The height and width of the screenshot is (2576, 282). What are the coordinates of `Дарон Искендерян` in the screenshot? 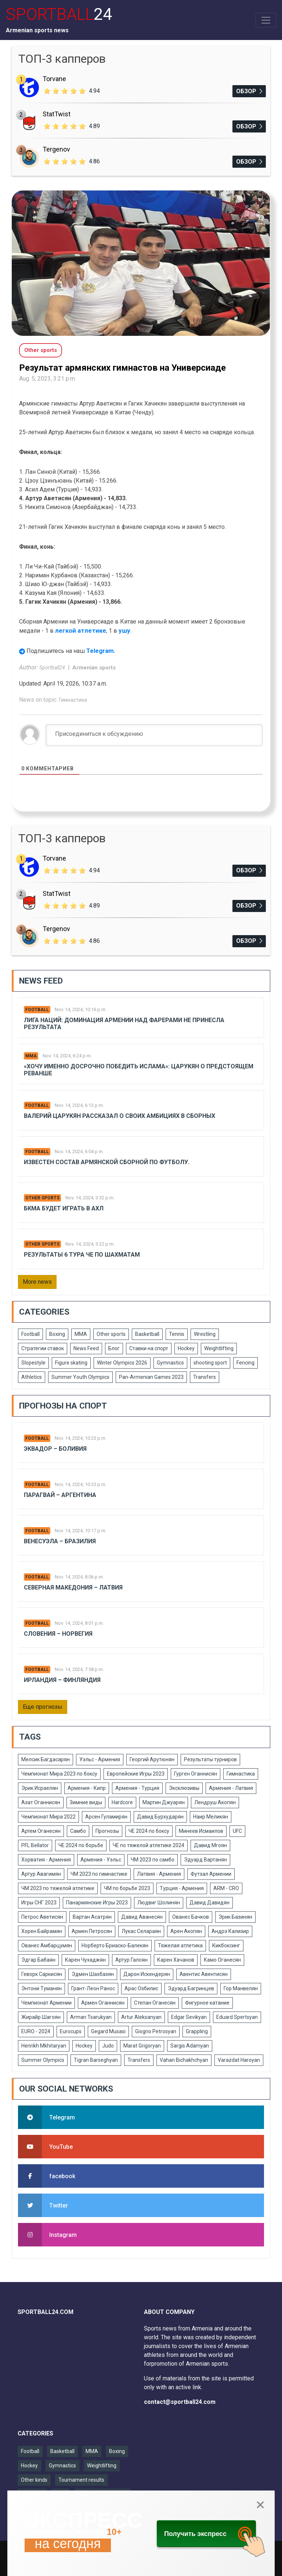 It's located at (146, 1974).